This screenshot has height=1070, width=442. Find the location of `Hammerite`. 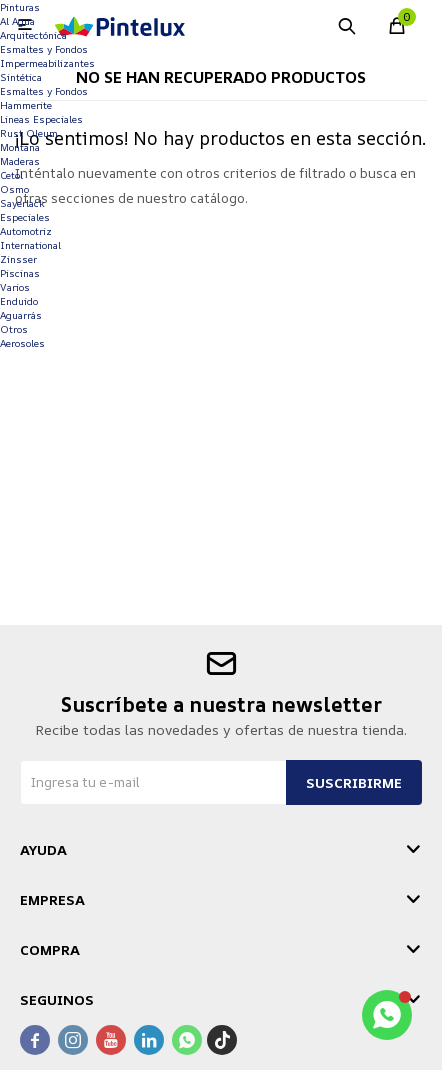

Hammerite is located at coordinates (26, 105).